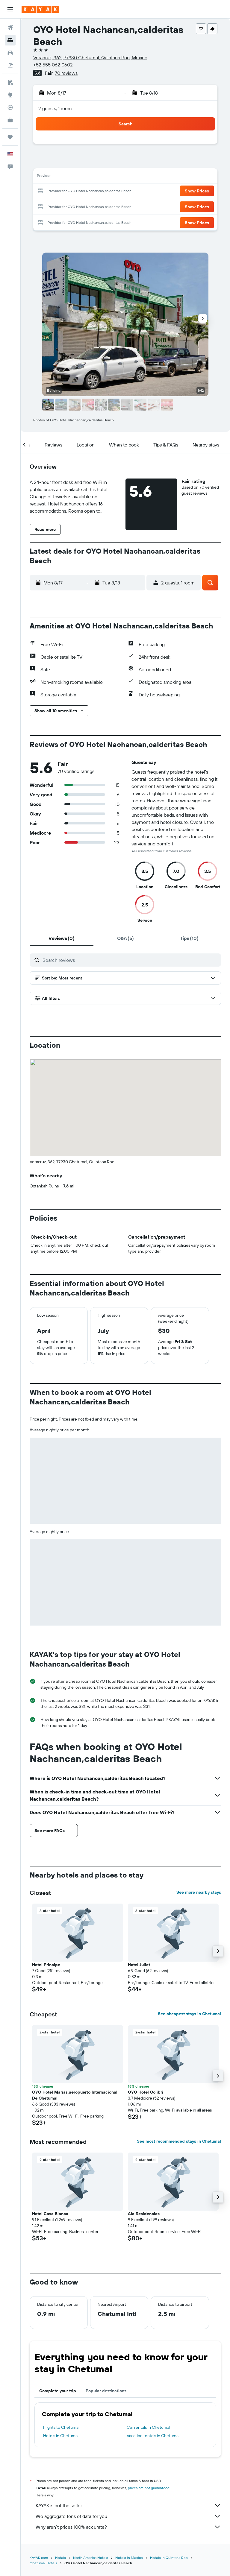 The image size is (230, 2576). Describe the element at coordinates (57, 2390) in the screenshot. I see `Complete your trip [tab]` at that location.